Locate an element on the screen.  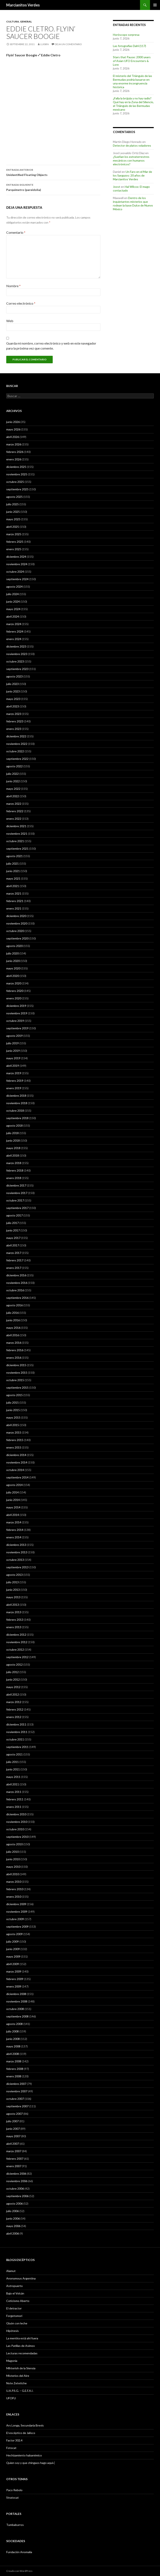
diciembre 2008 is located at coordinates (16, 1994).